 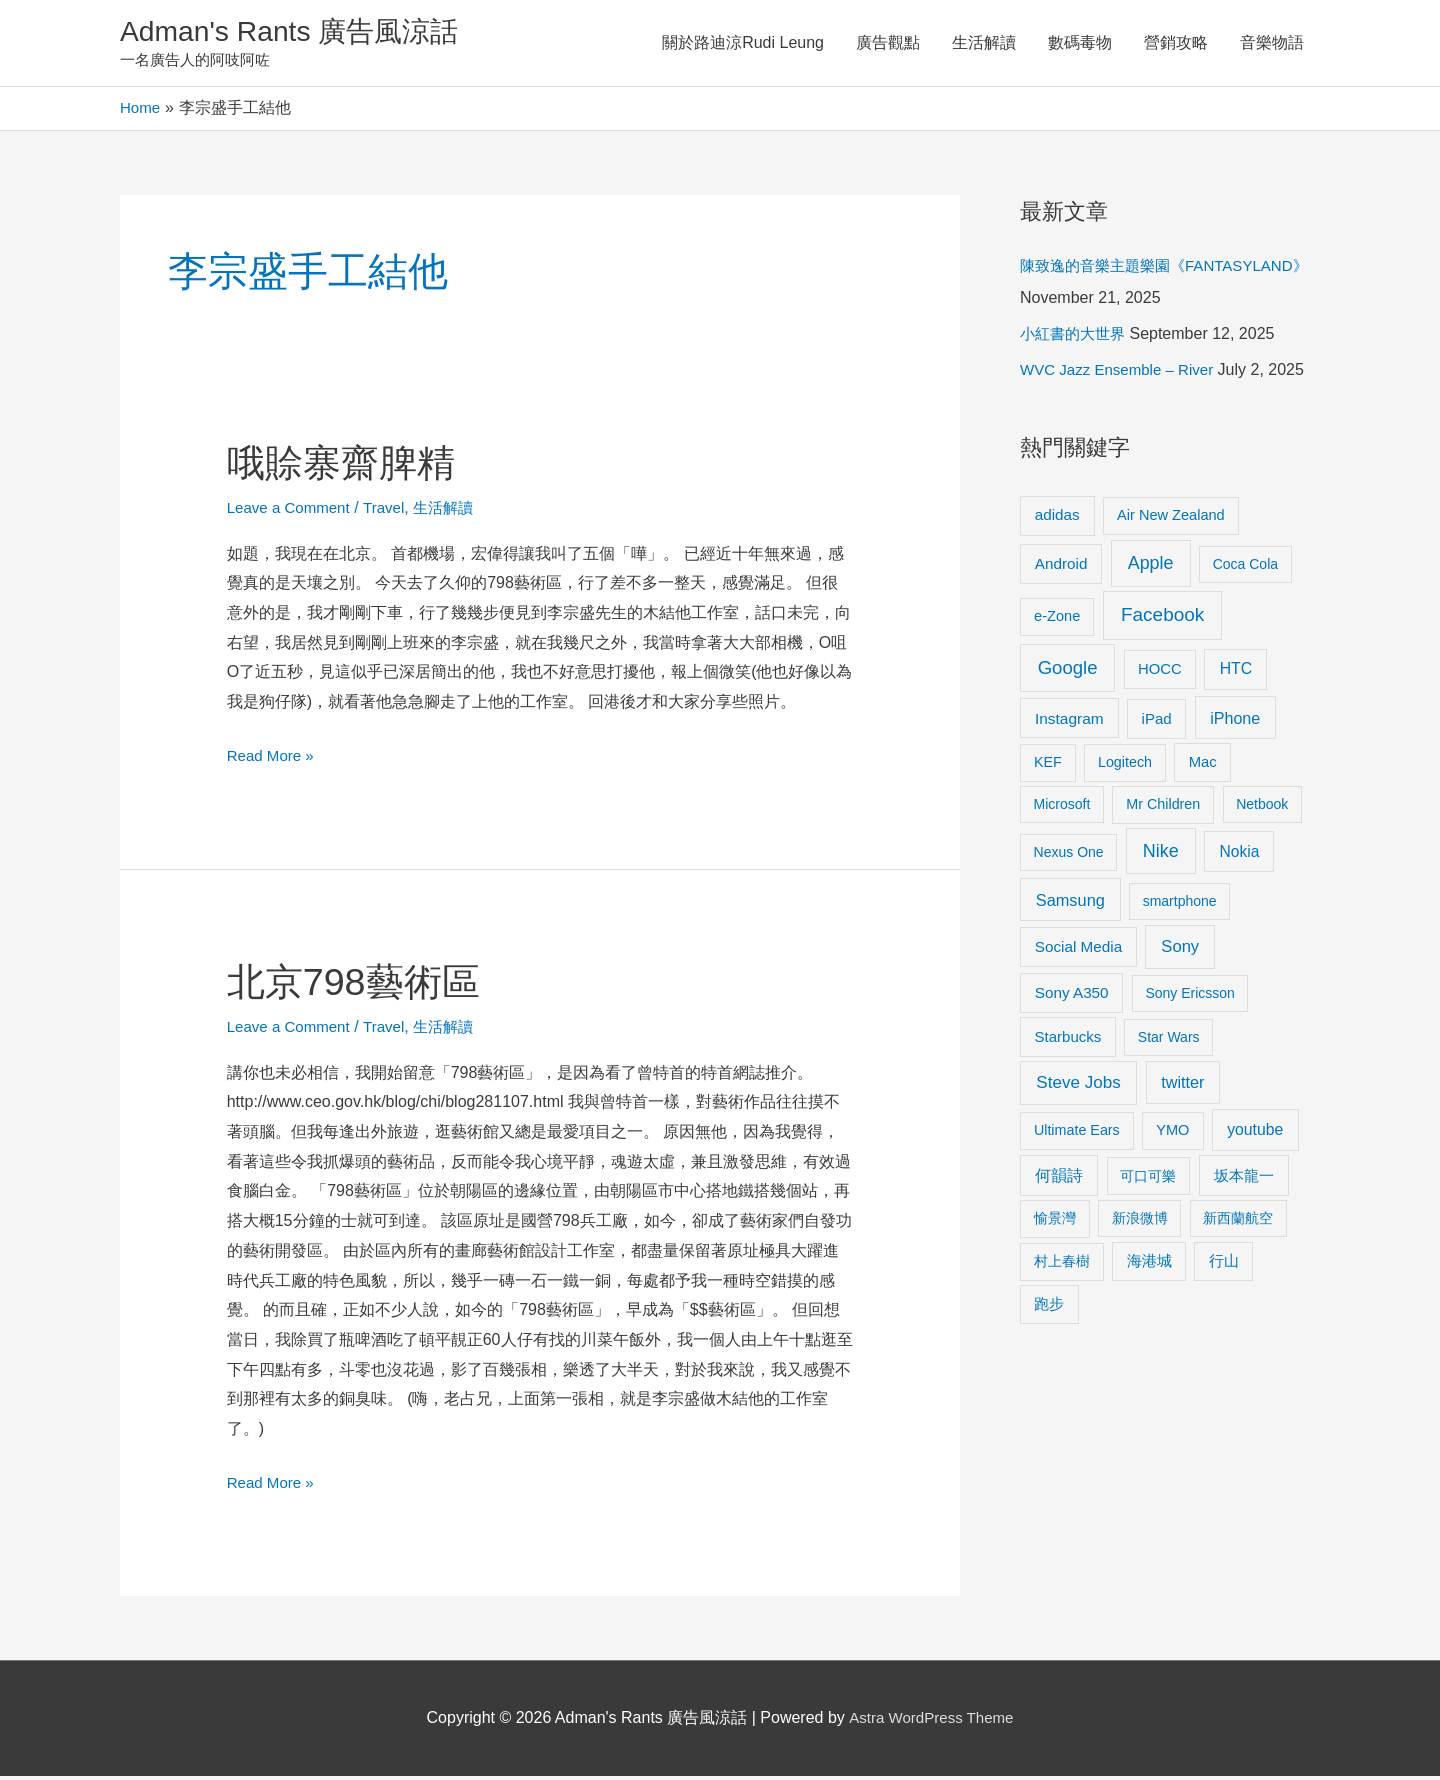 I want to click on Starbucks [Starbucks (12 items)], so click(x=1068, y=1040).